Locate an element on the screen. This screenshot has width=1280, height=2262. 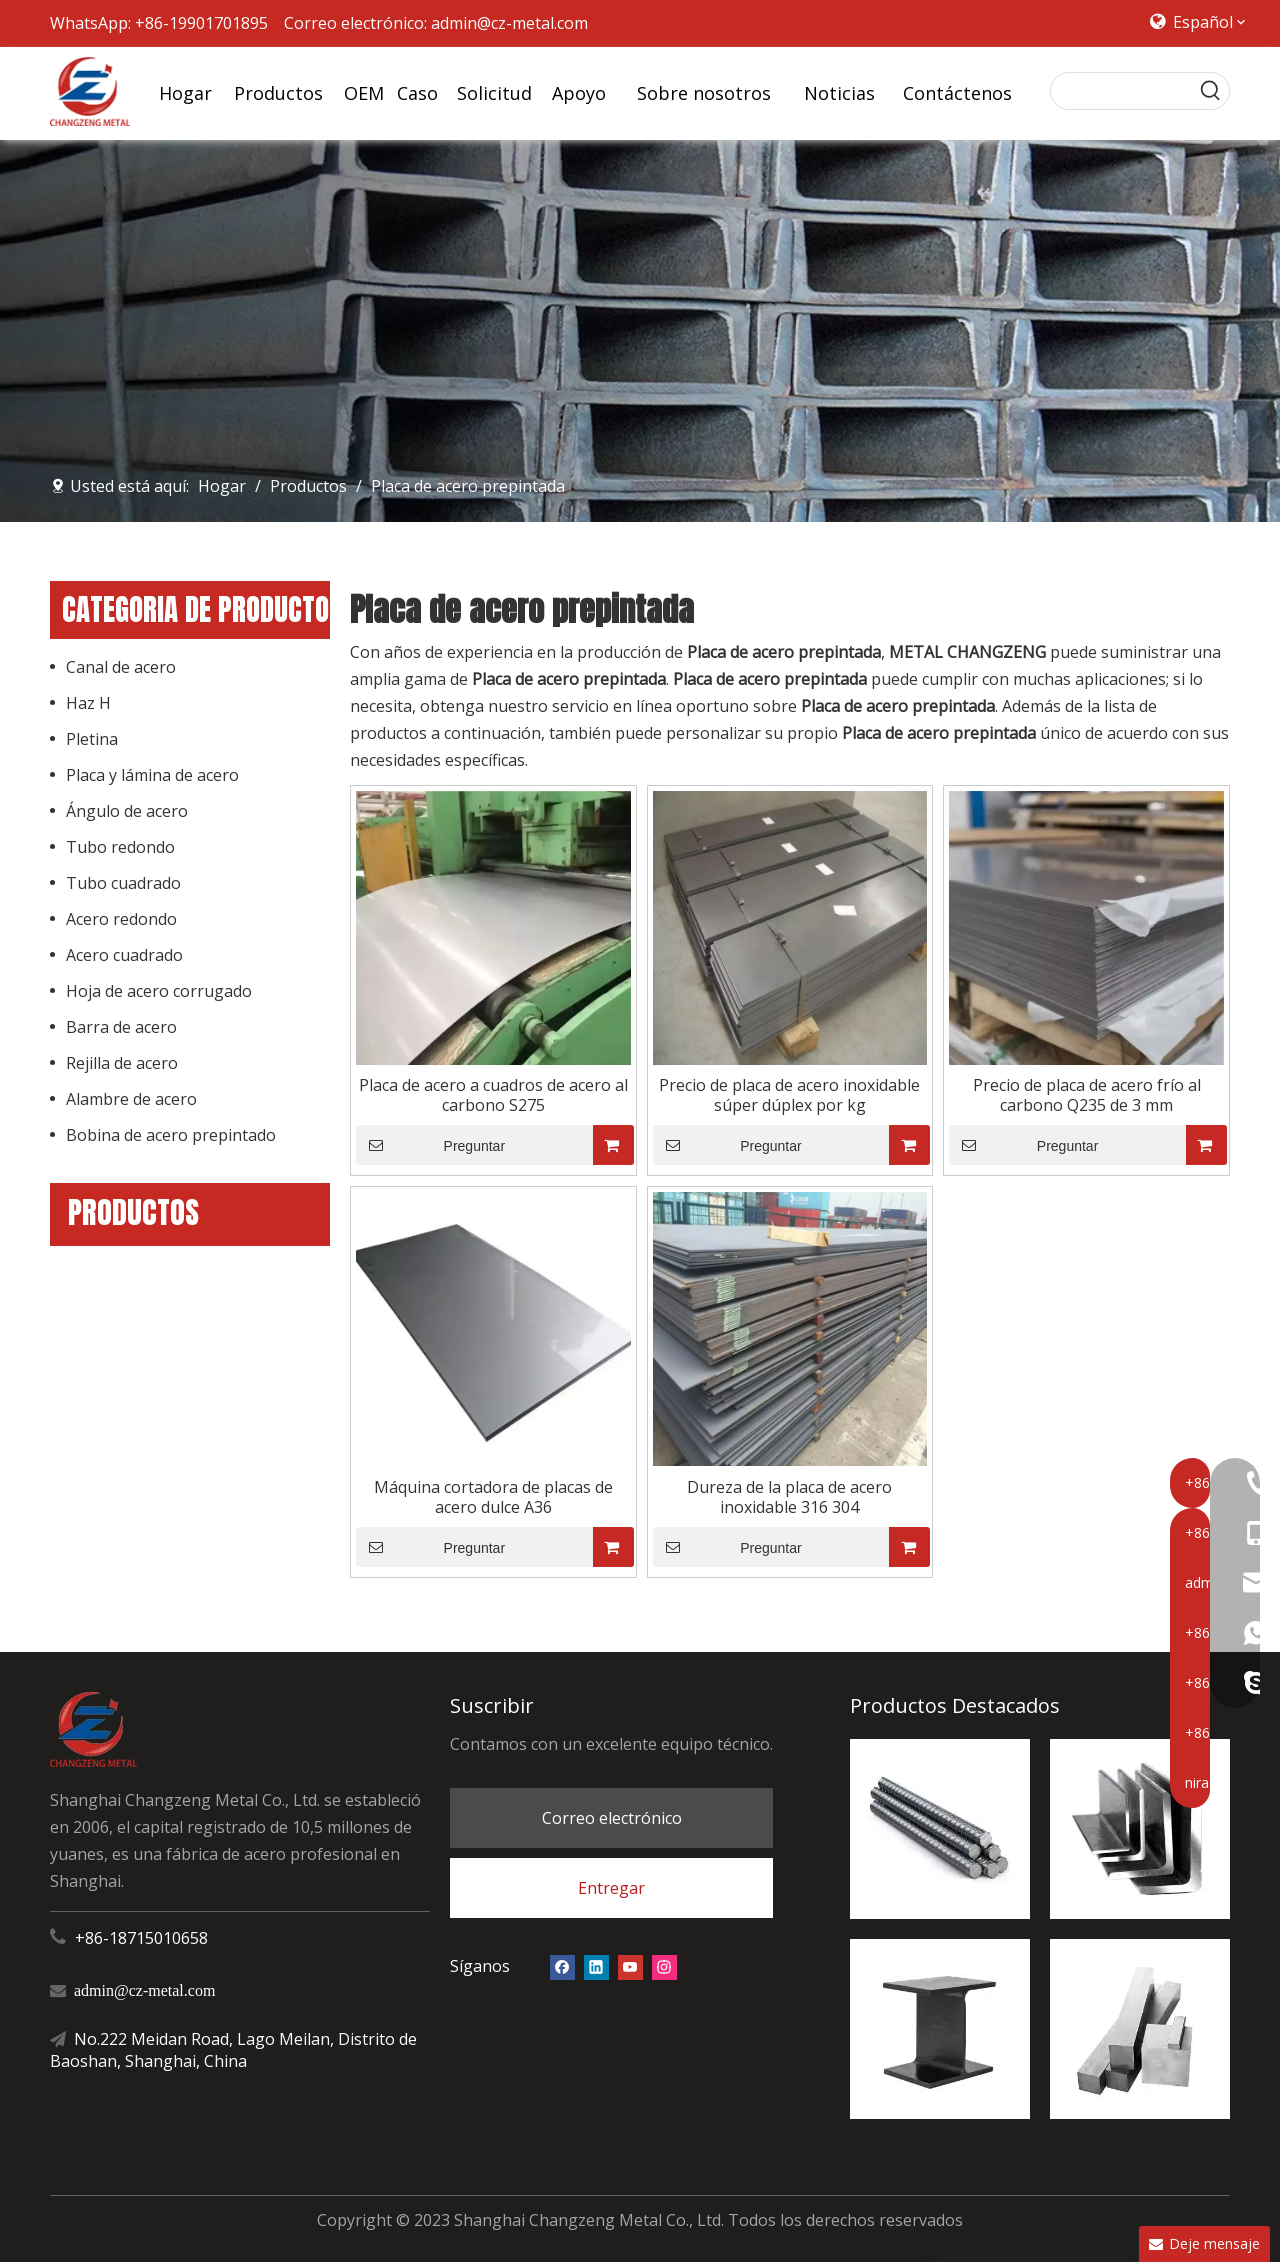
Acero cuadrado is located at coordinates (124, 955).